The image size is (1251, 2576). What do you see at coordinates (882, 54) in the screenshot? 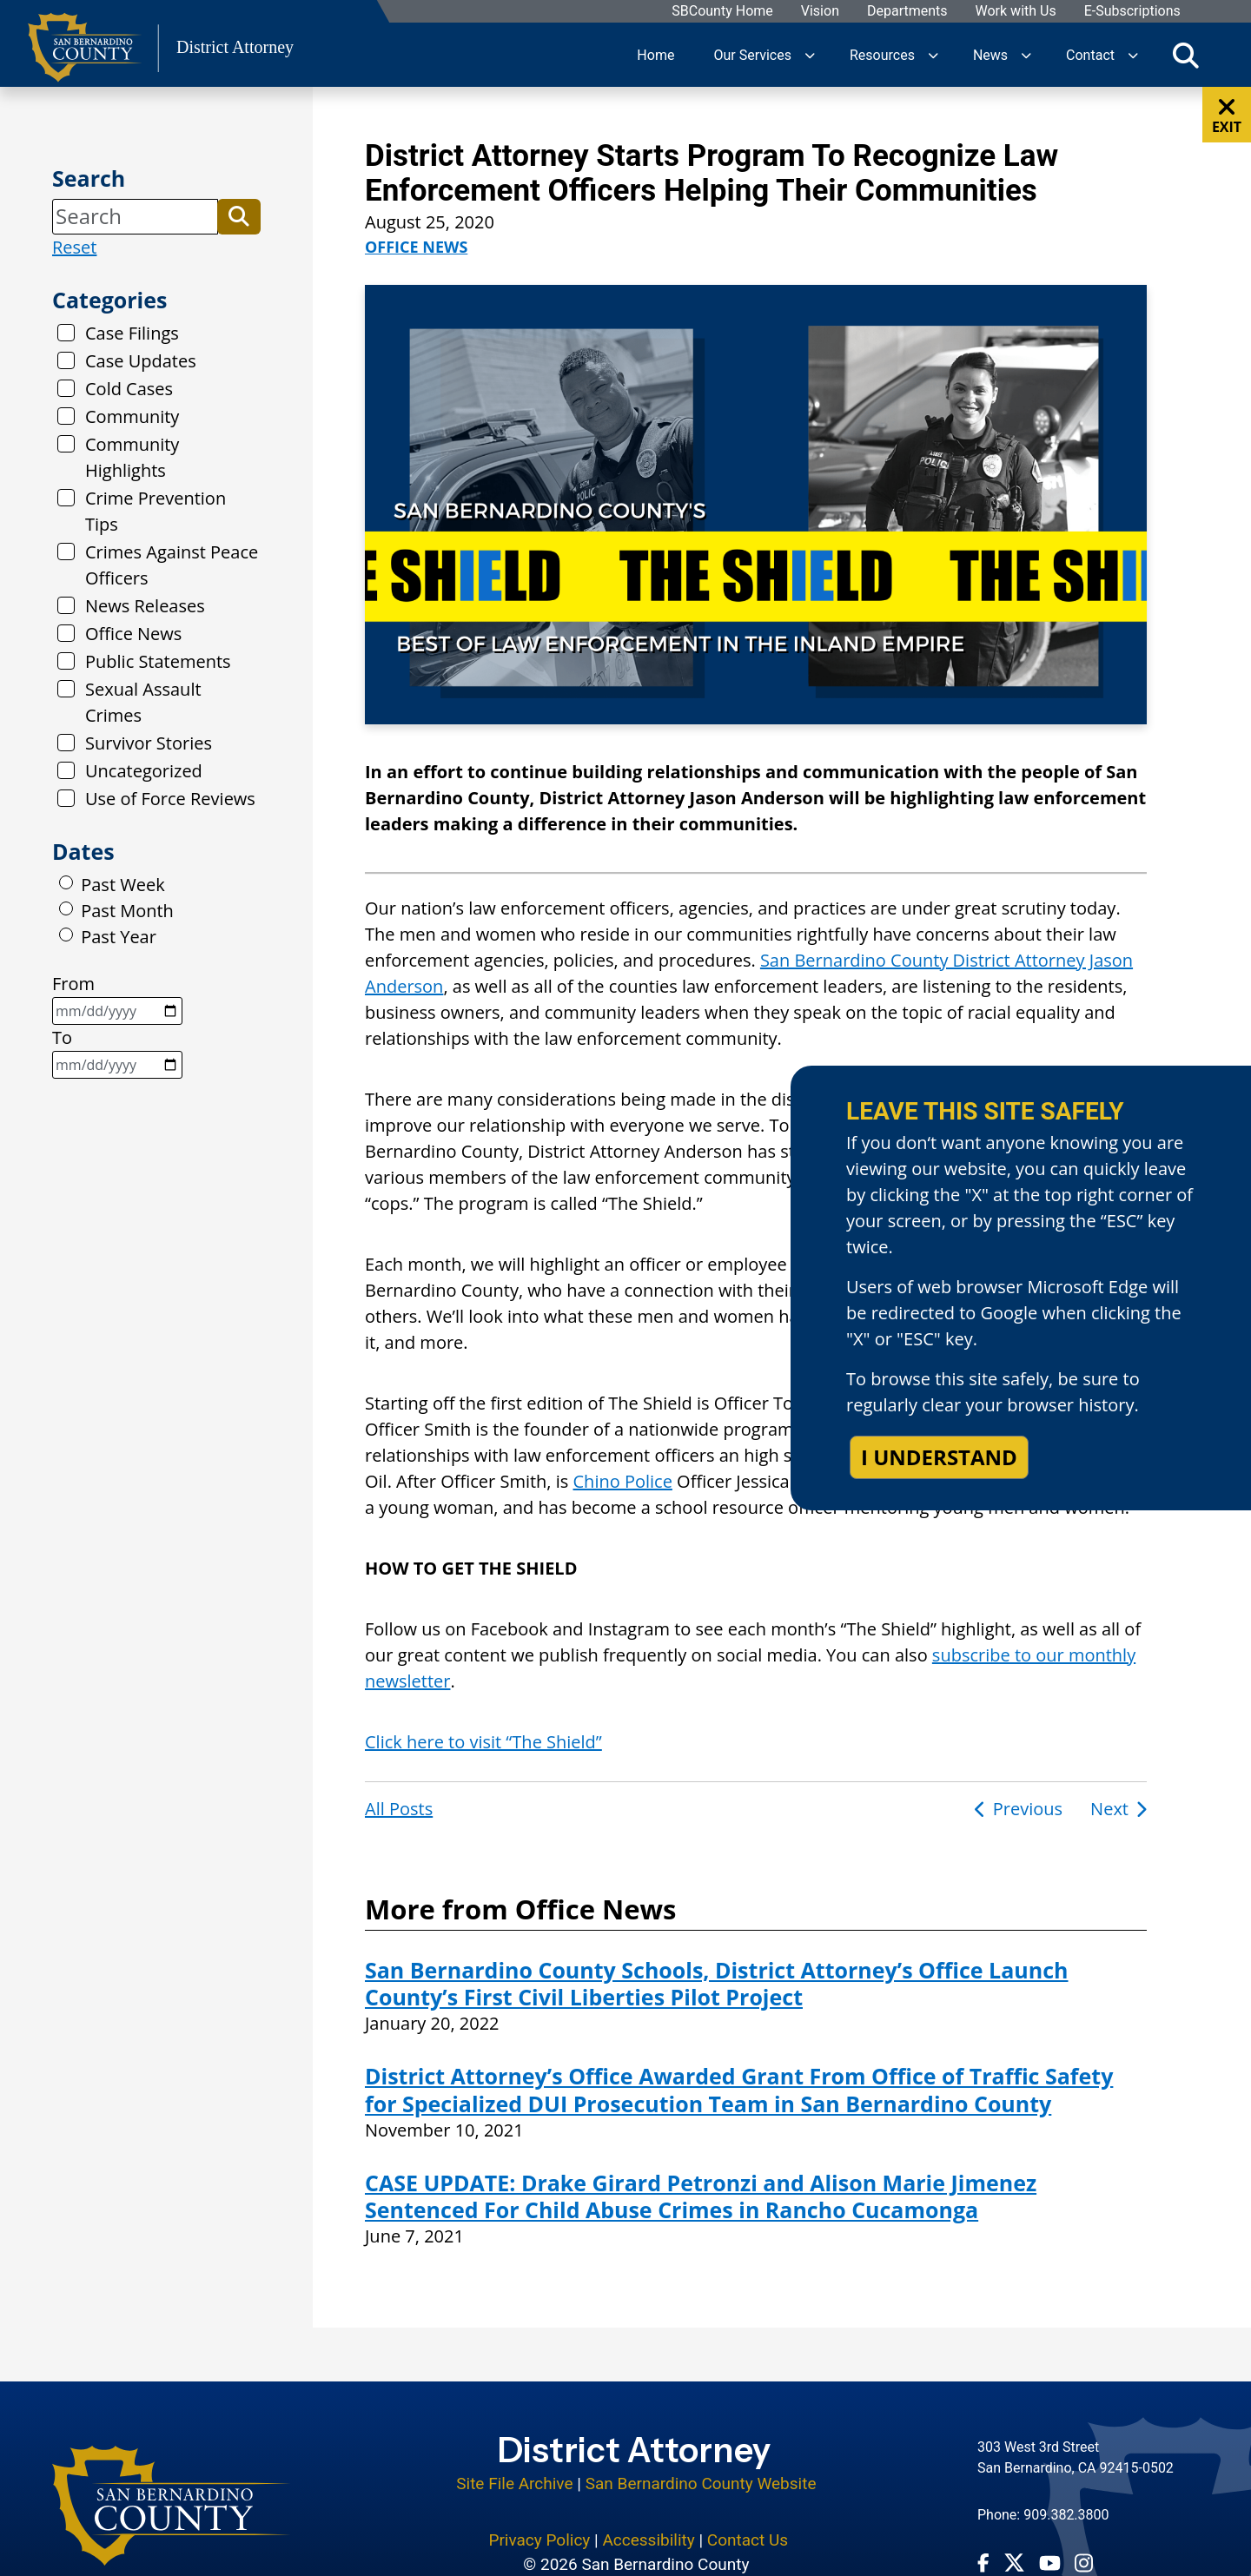
I see `Resources` at bounding box center [882, 54].